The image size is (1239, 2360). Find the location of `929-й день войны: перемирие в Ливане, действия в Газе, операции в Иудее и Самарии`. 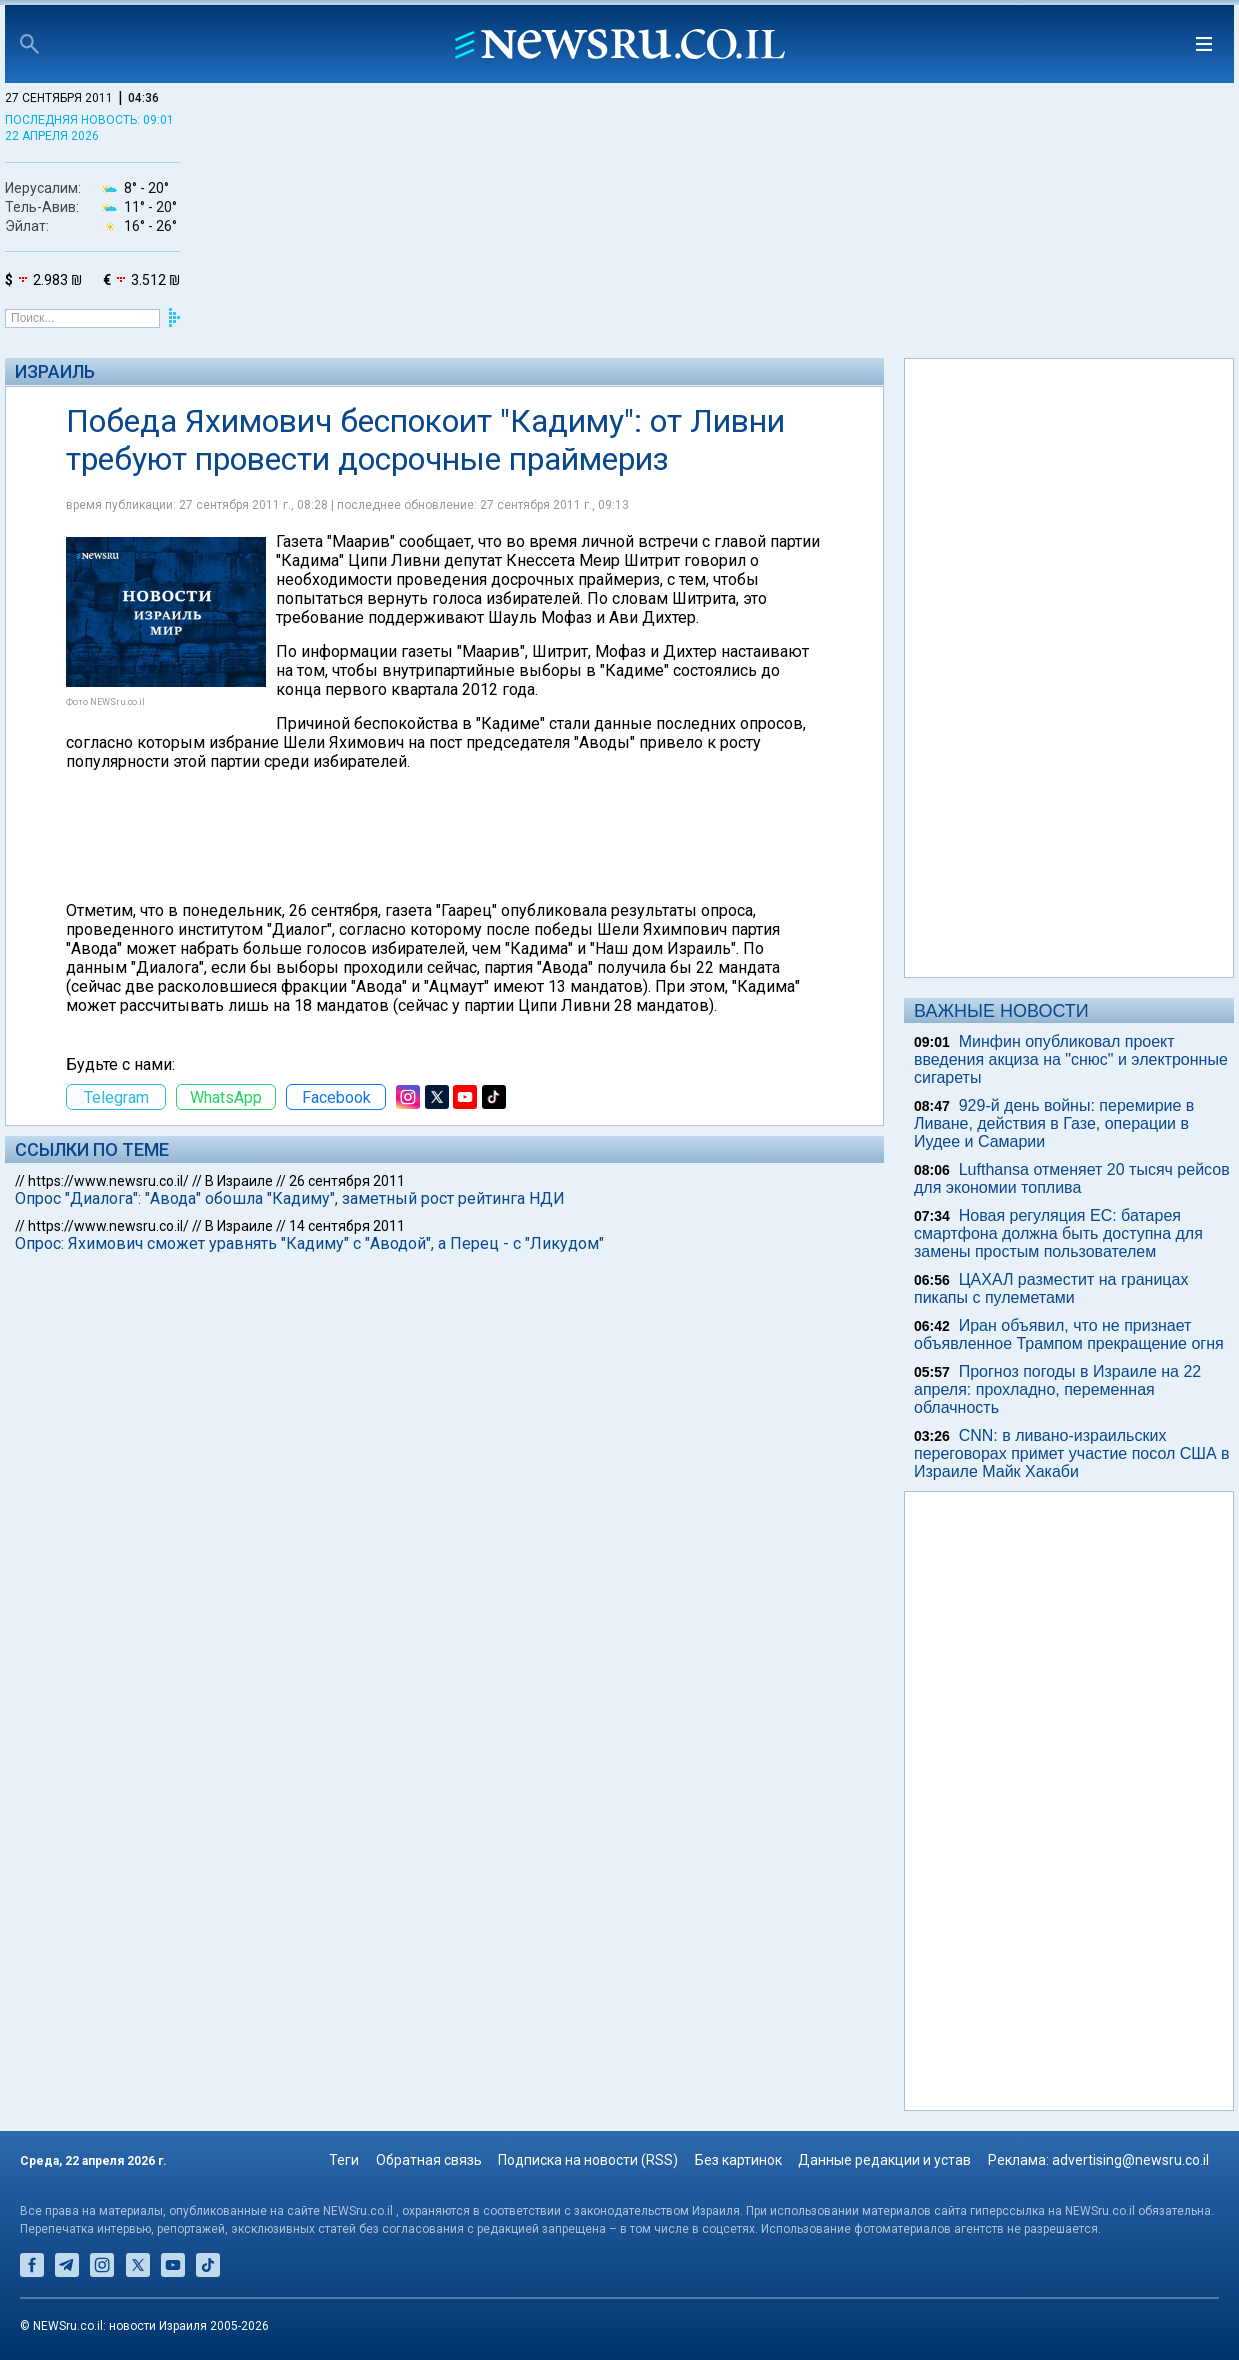

929-й день войны: перемирие в Ливане, действия в Газе, операции в Иудее и Самарии is located at coordinates (1054, 1123).